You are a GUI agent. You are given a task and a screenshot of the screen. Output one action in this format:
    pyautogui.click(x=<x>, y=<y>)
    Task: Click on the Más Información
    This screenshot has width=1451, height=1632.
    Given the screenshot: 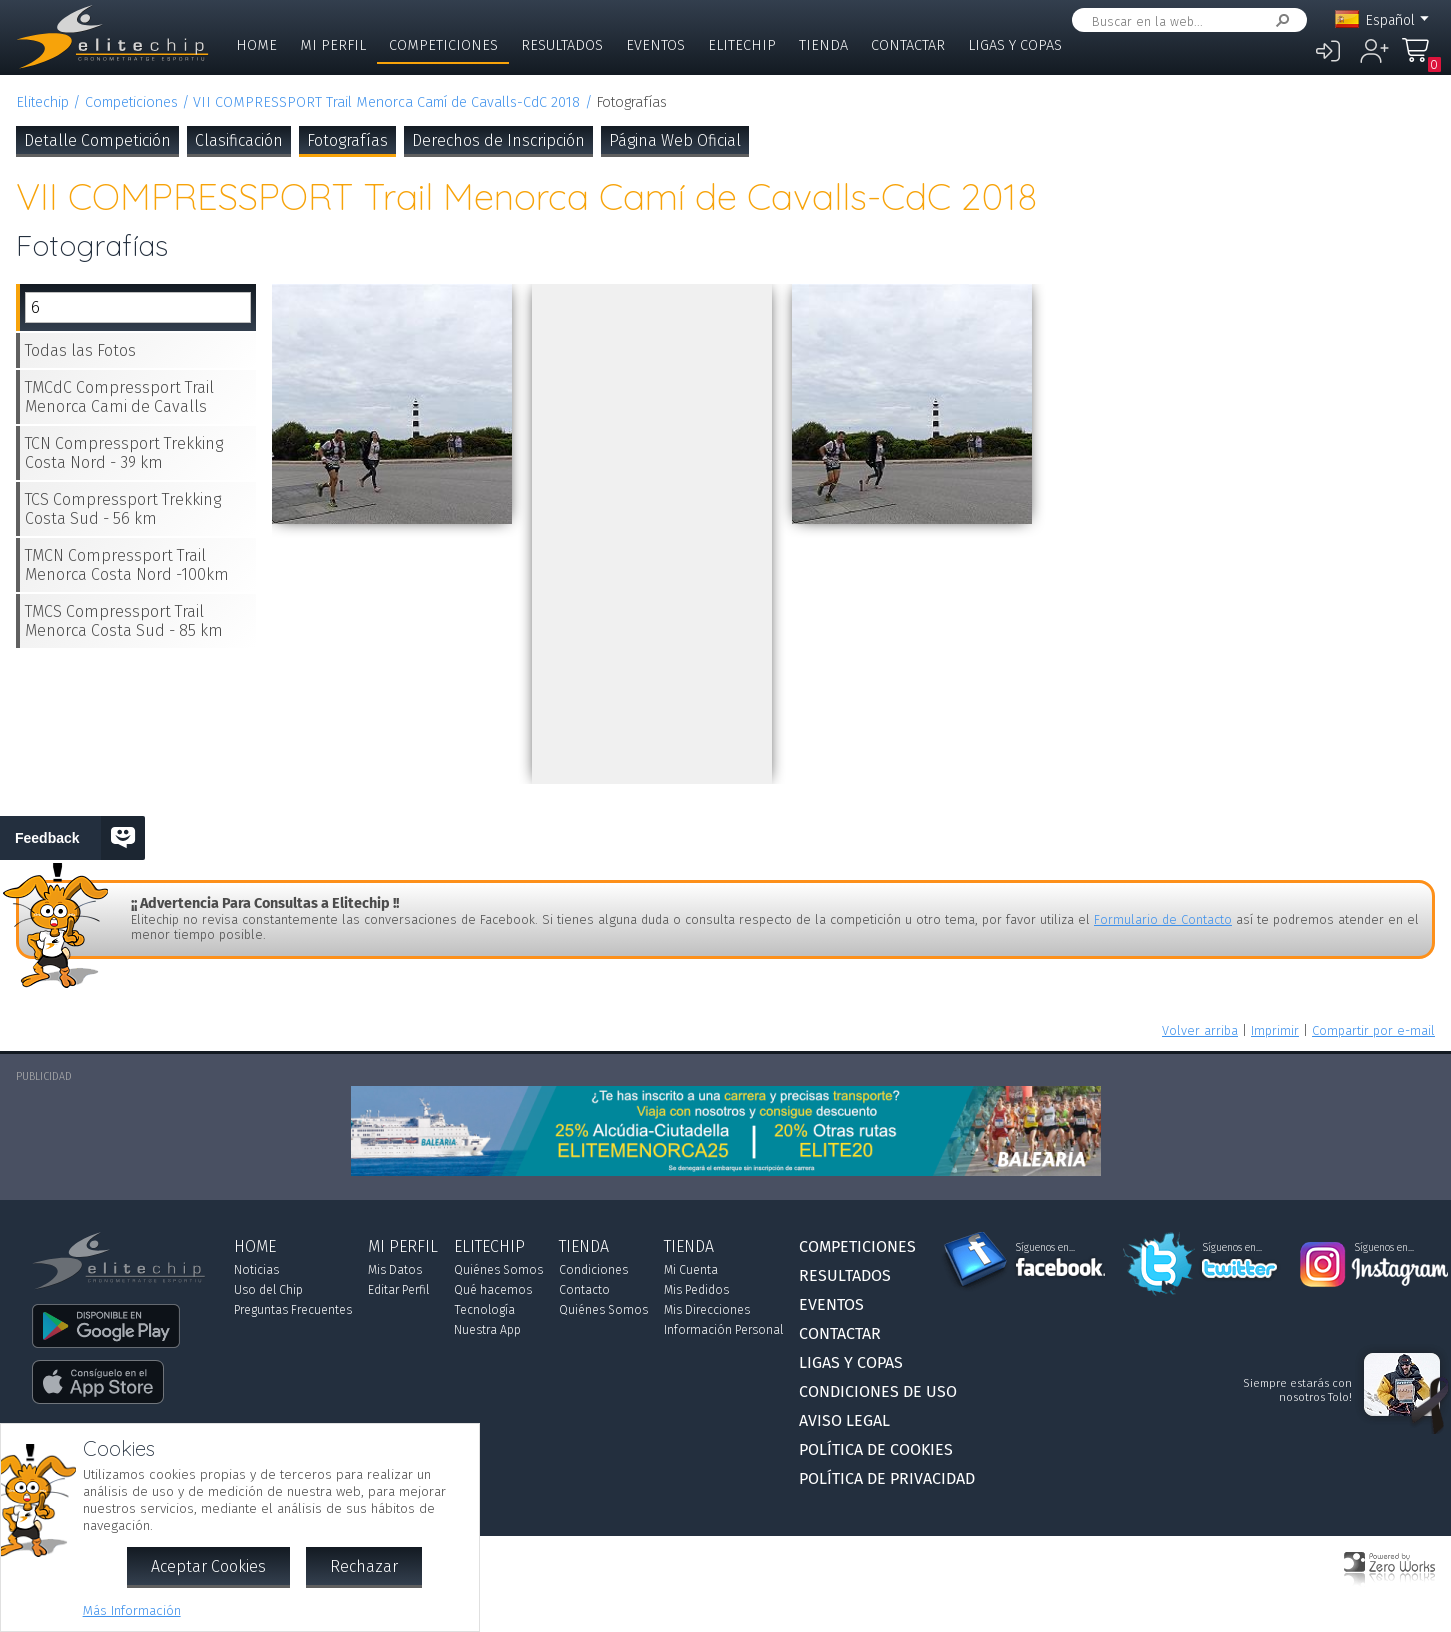 What is the action you would take?
    pyautogui.click(x=132, y=1610)
    